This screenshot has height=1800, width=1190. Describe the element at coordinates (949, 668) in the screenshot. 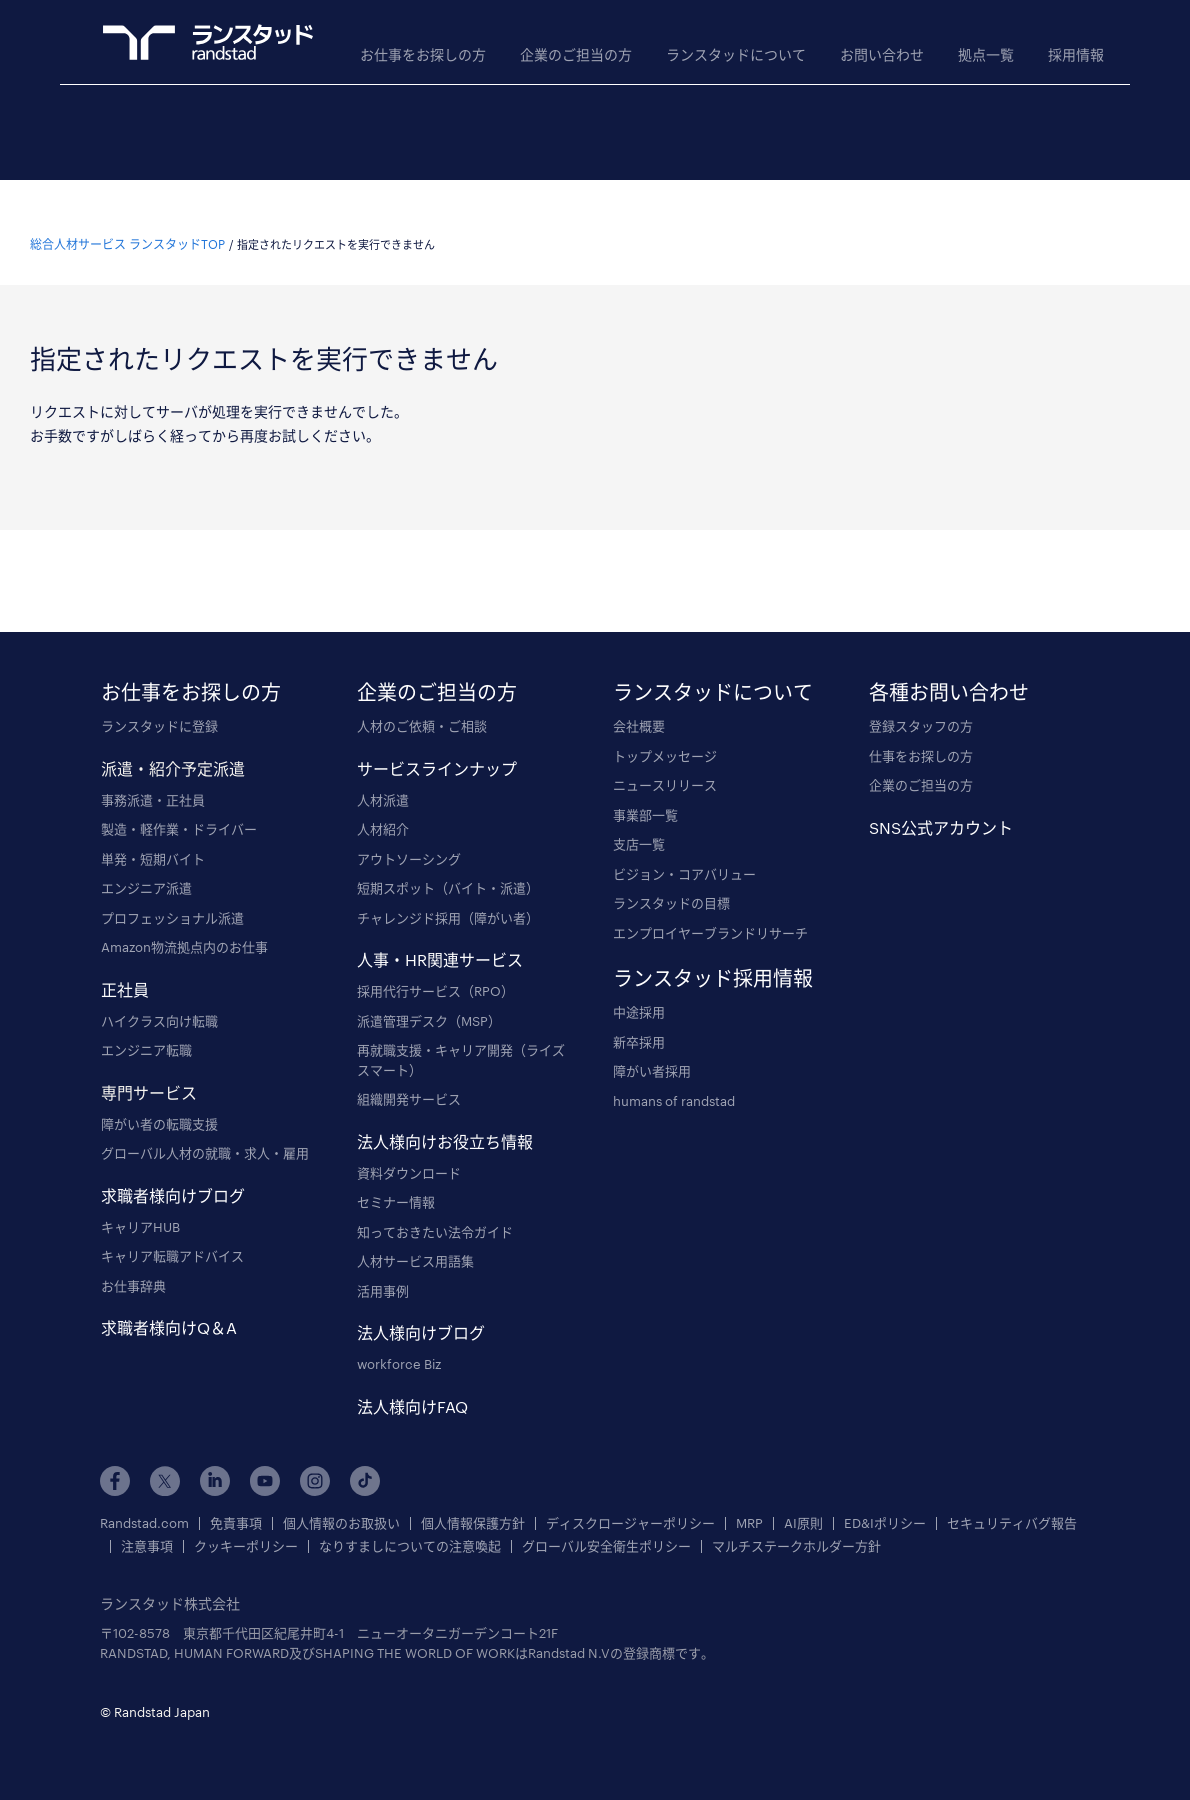

I see `各種お問い合わせ` at that location.